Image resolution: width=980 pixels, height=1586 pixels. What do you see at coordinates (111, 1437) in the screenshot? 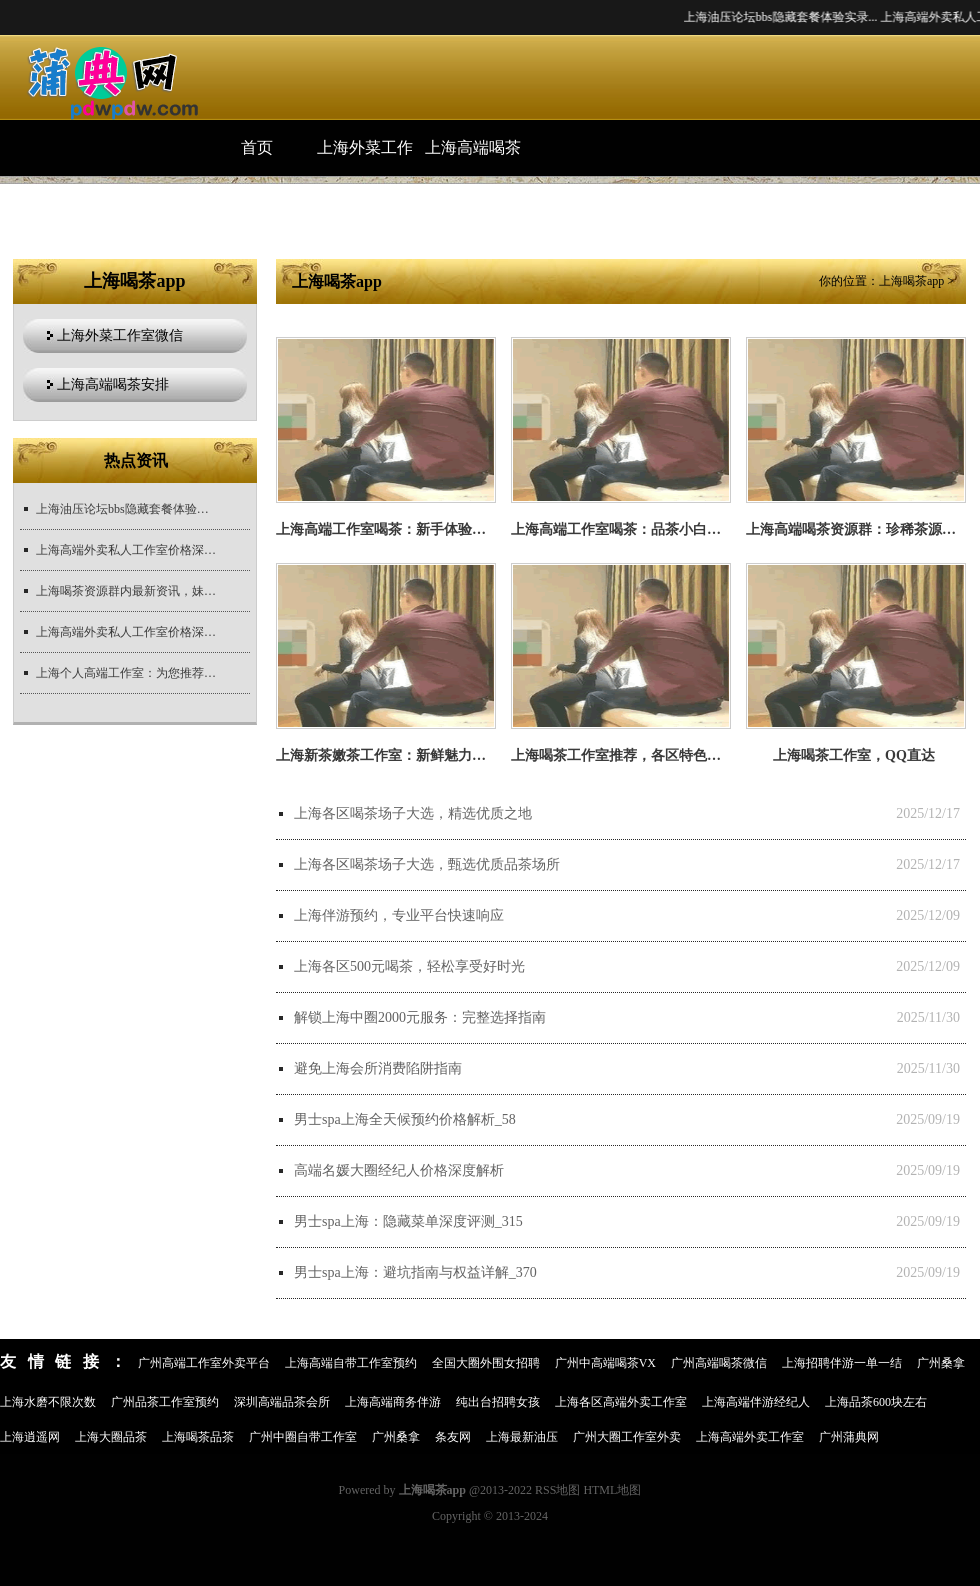
I see `上海大圈品茶` at bounding box center [111, 1437].